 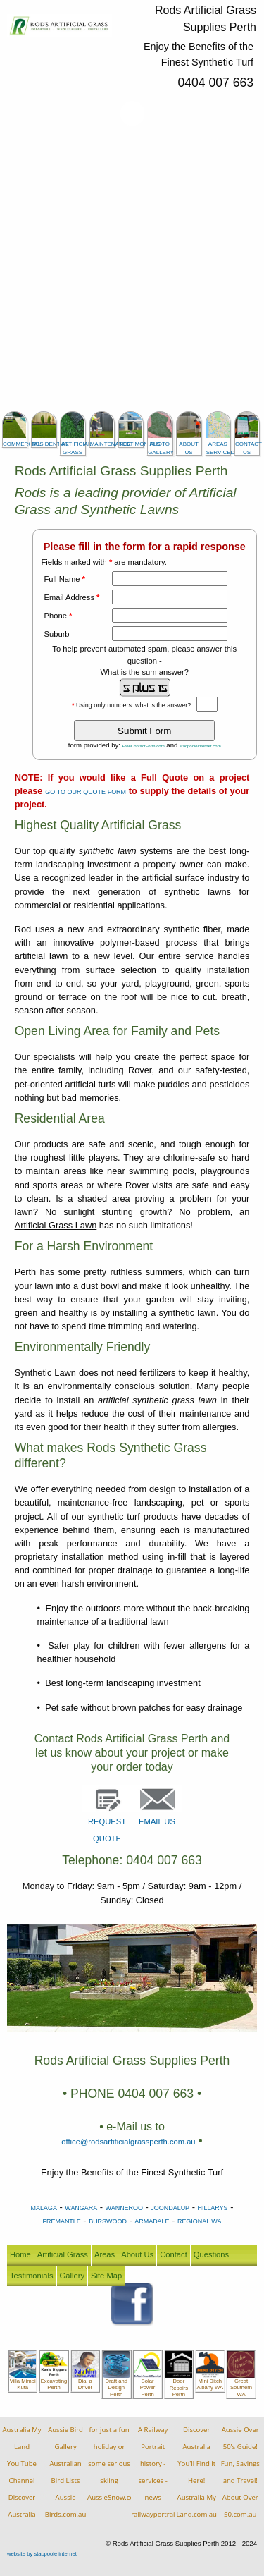 What do you see at coordinates (58, 615) in the screenshot?
I see `Phone` at bounding box center [58, 615].